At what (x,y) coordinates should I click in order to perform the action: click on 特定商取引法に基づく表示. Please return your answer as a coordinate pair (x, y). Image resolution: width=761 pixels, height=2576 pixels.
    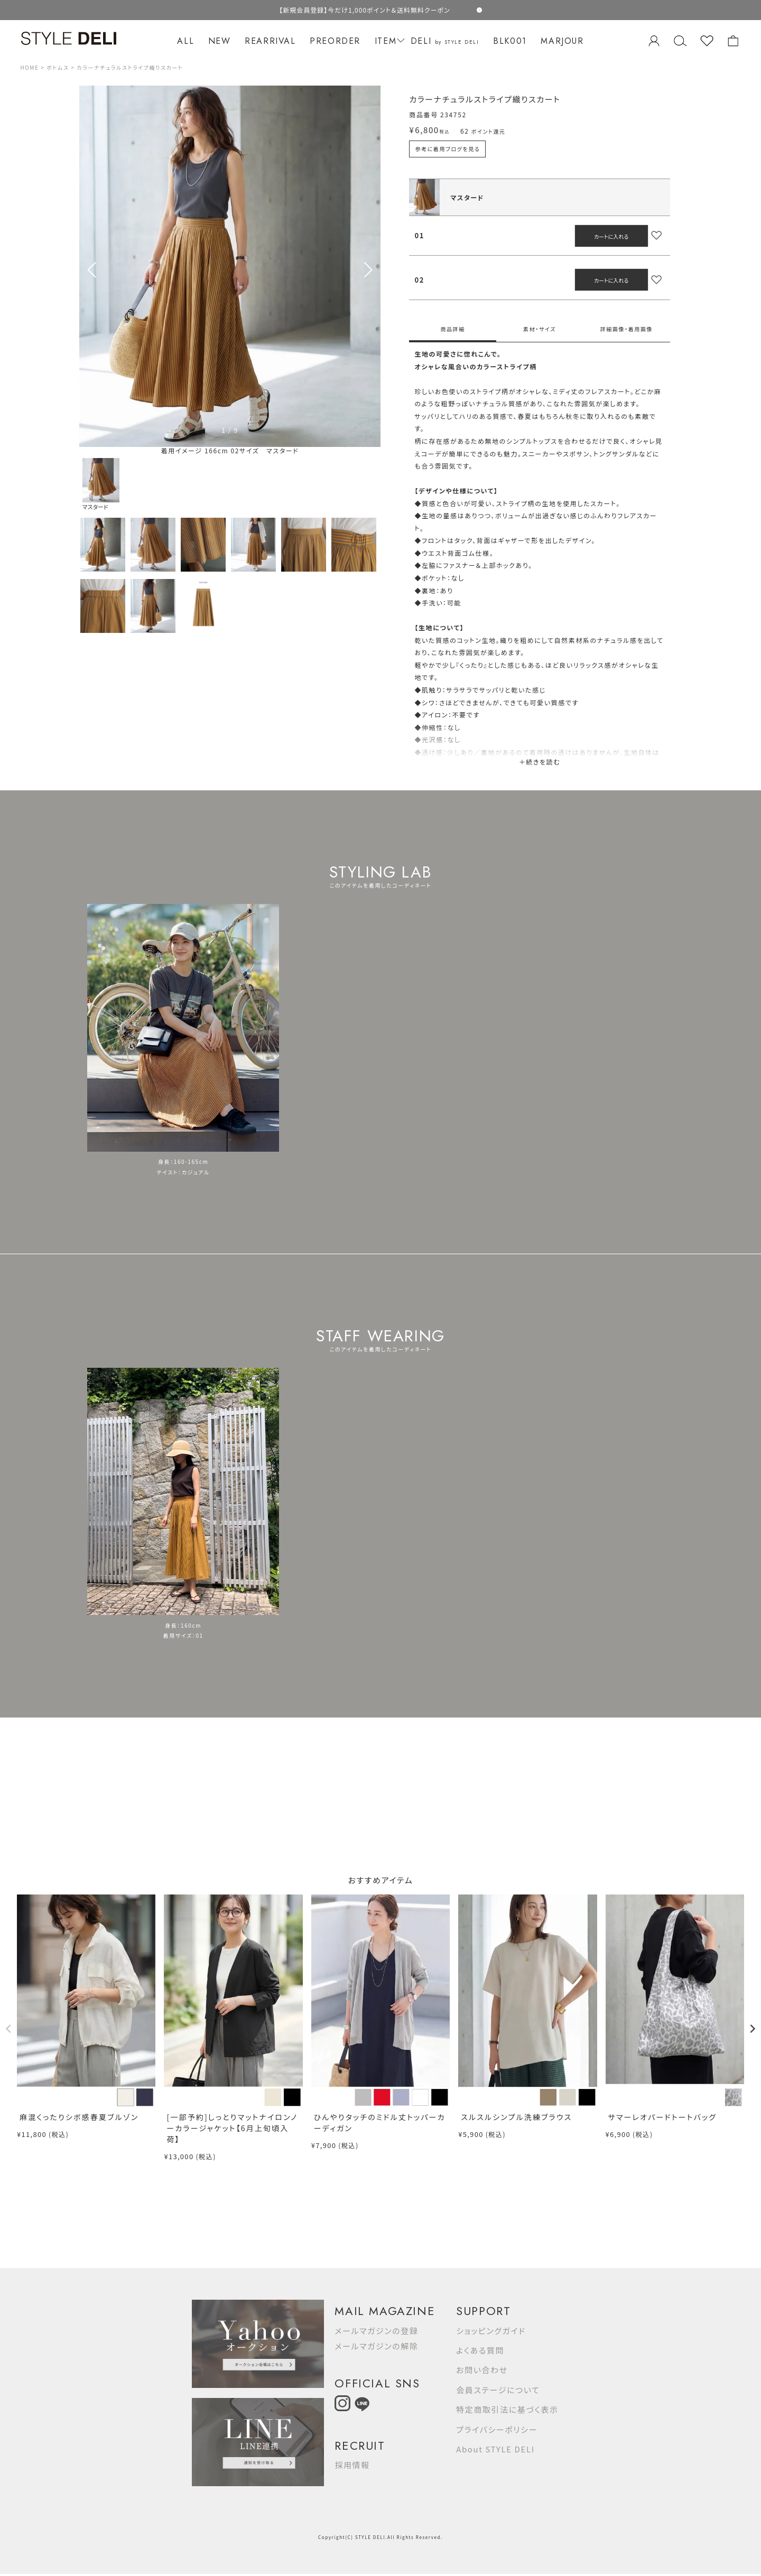
    Looking at the image, I should click on (507, 2409).